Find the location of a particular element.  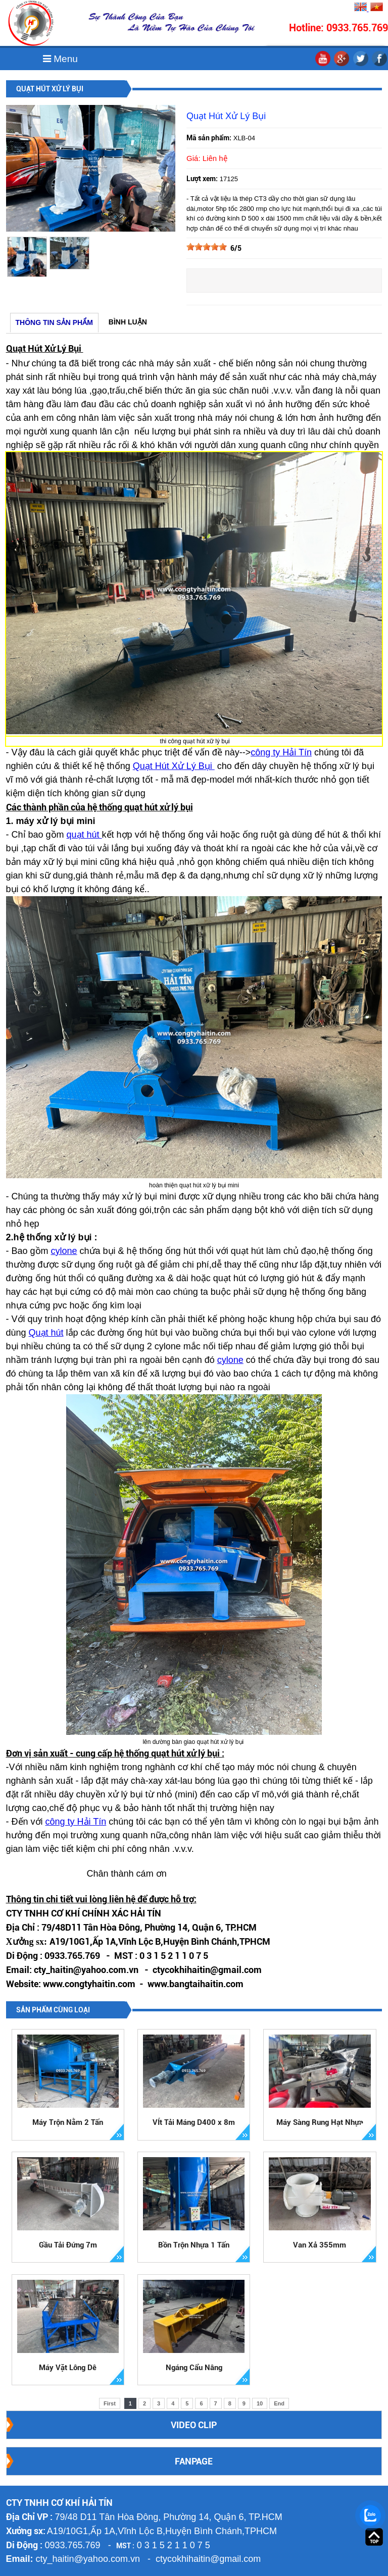

10 is located at coordinates (260, 2403).